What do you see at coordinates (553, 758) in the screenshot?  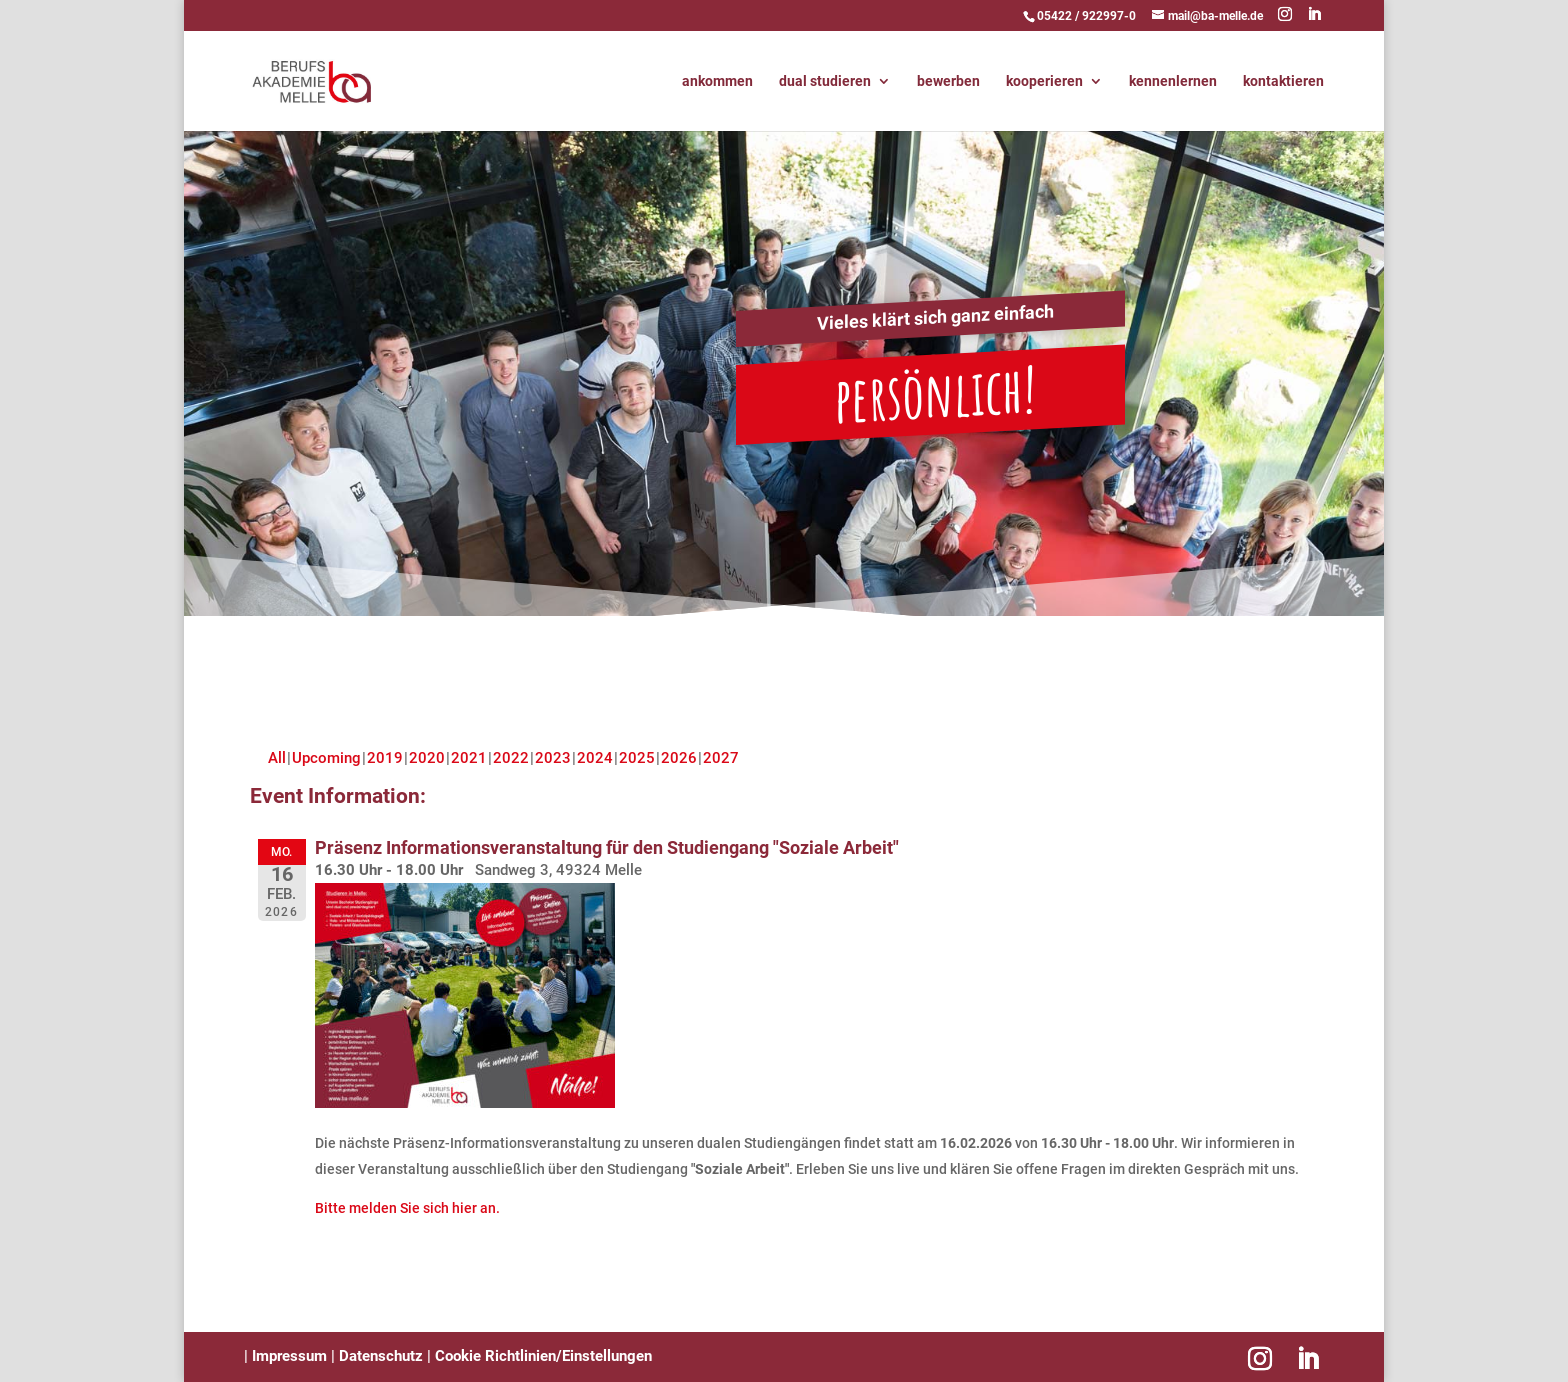 I see `2023` at bounding box center [553, 758].